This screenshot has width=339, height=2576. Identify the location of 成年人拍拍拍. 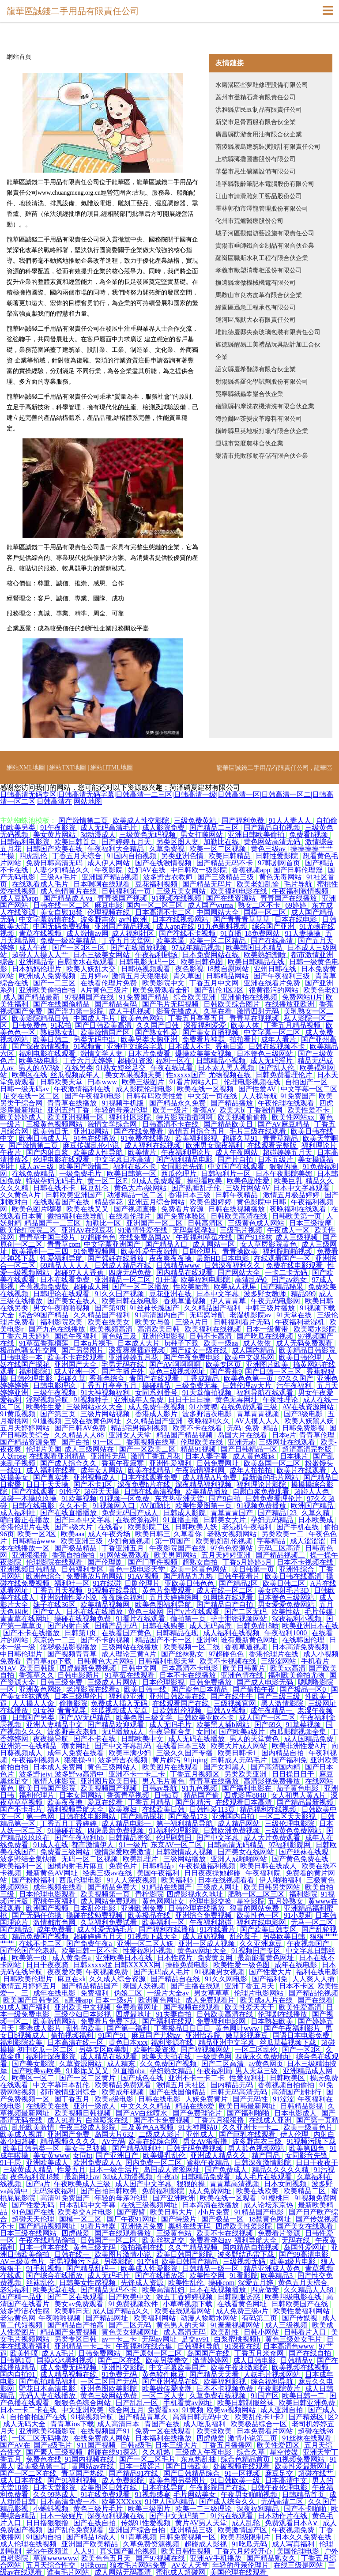
(252, 1470).